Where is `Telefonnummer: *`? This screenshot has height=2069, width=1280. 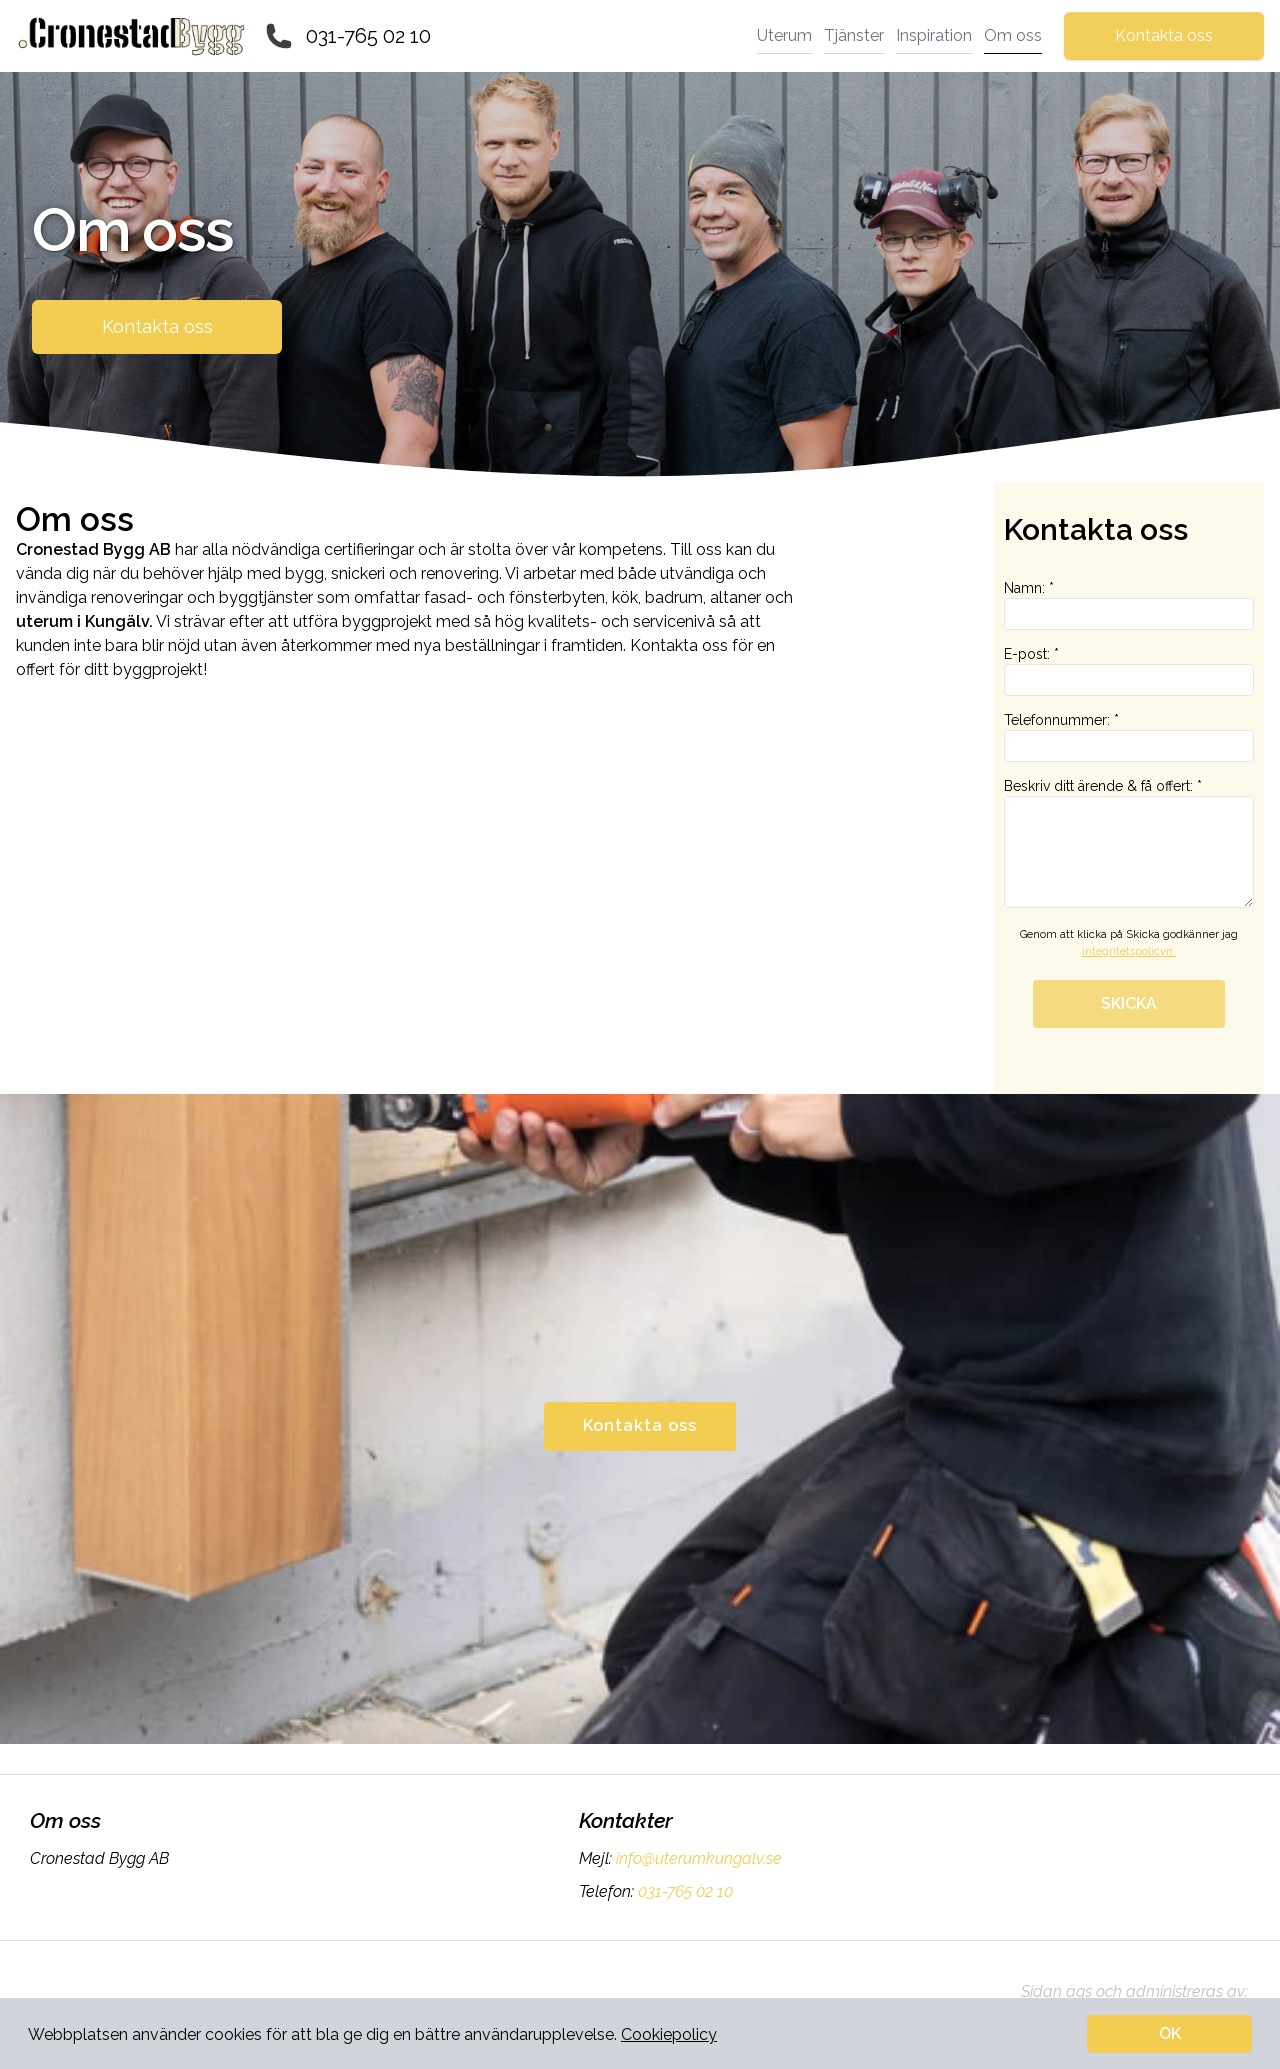
Telefonnummer: * is located at coordinates (1129, 737).